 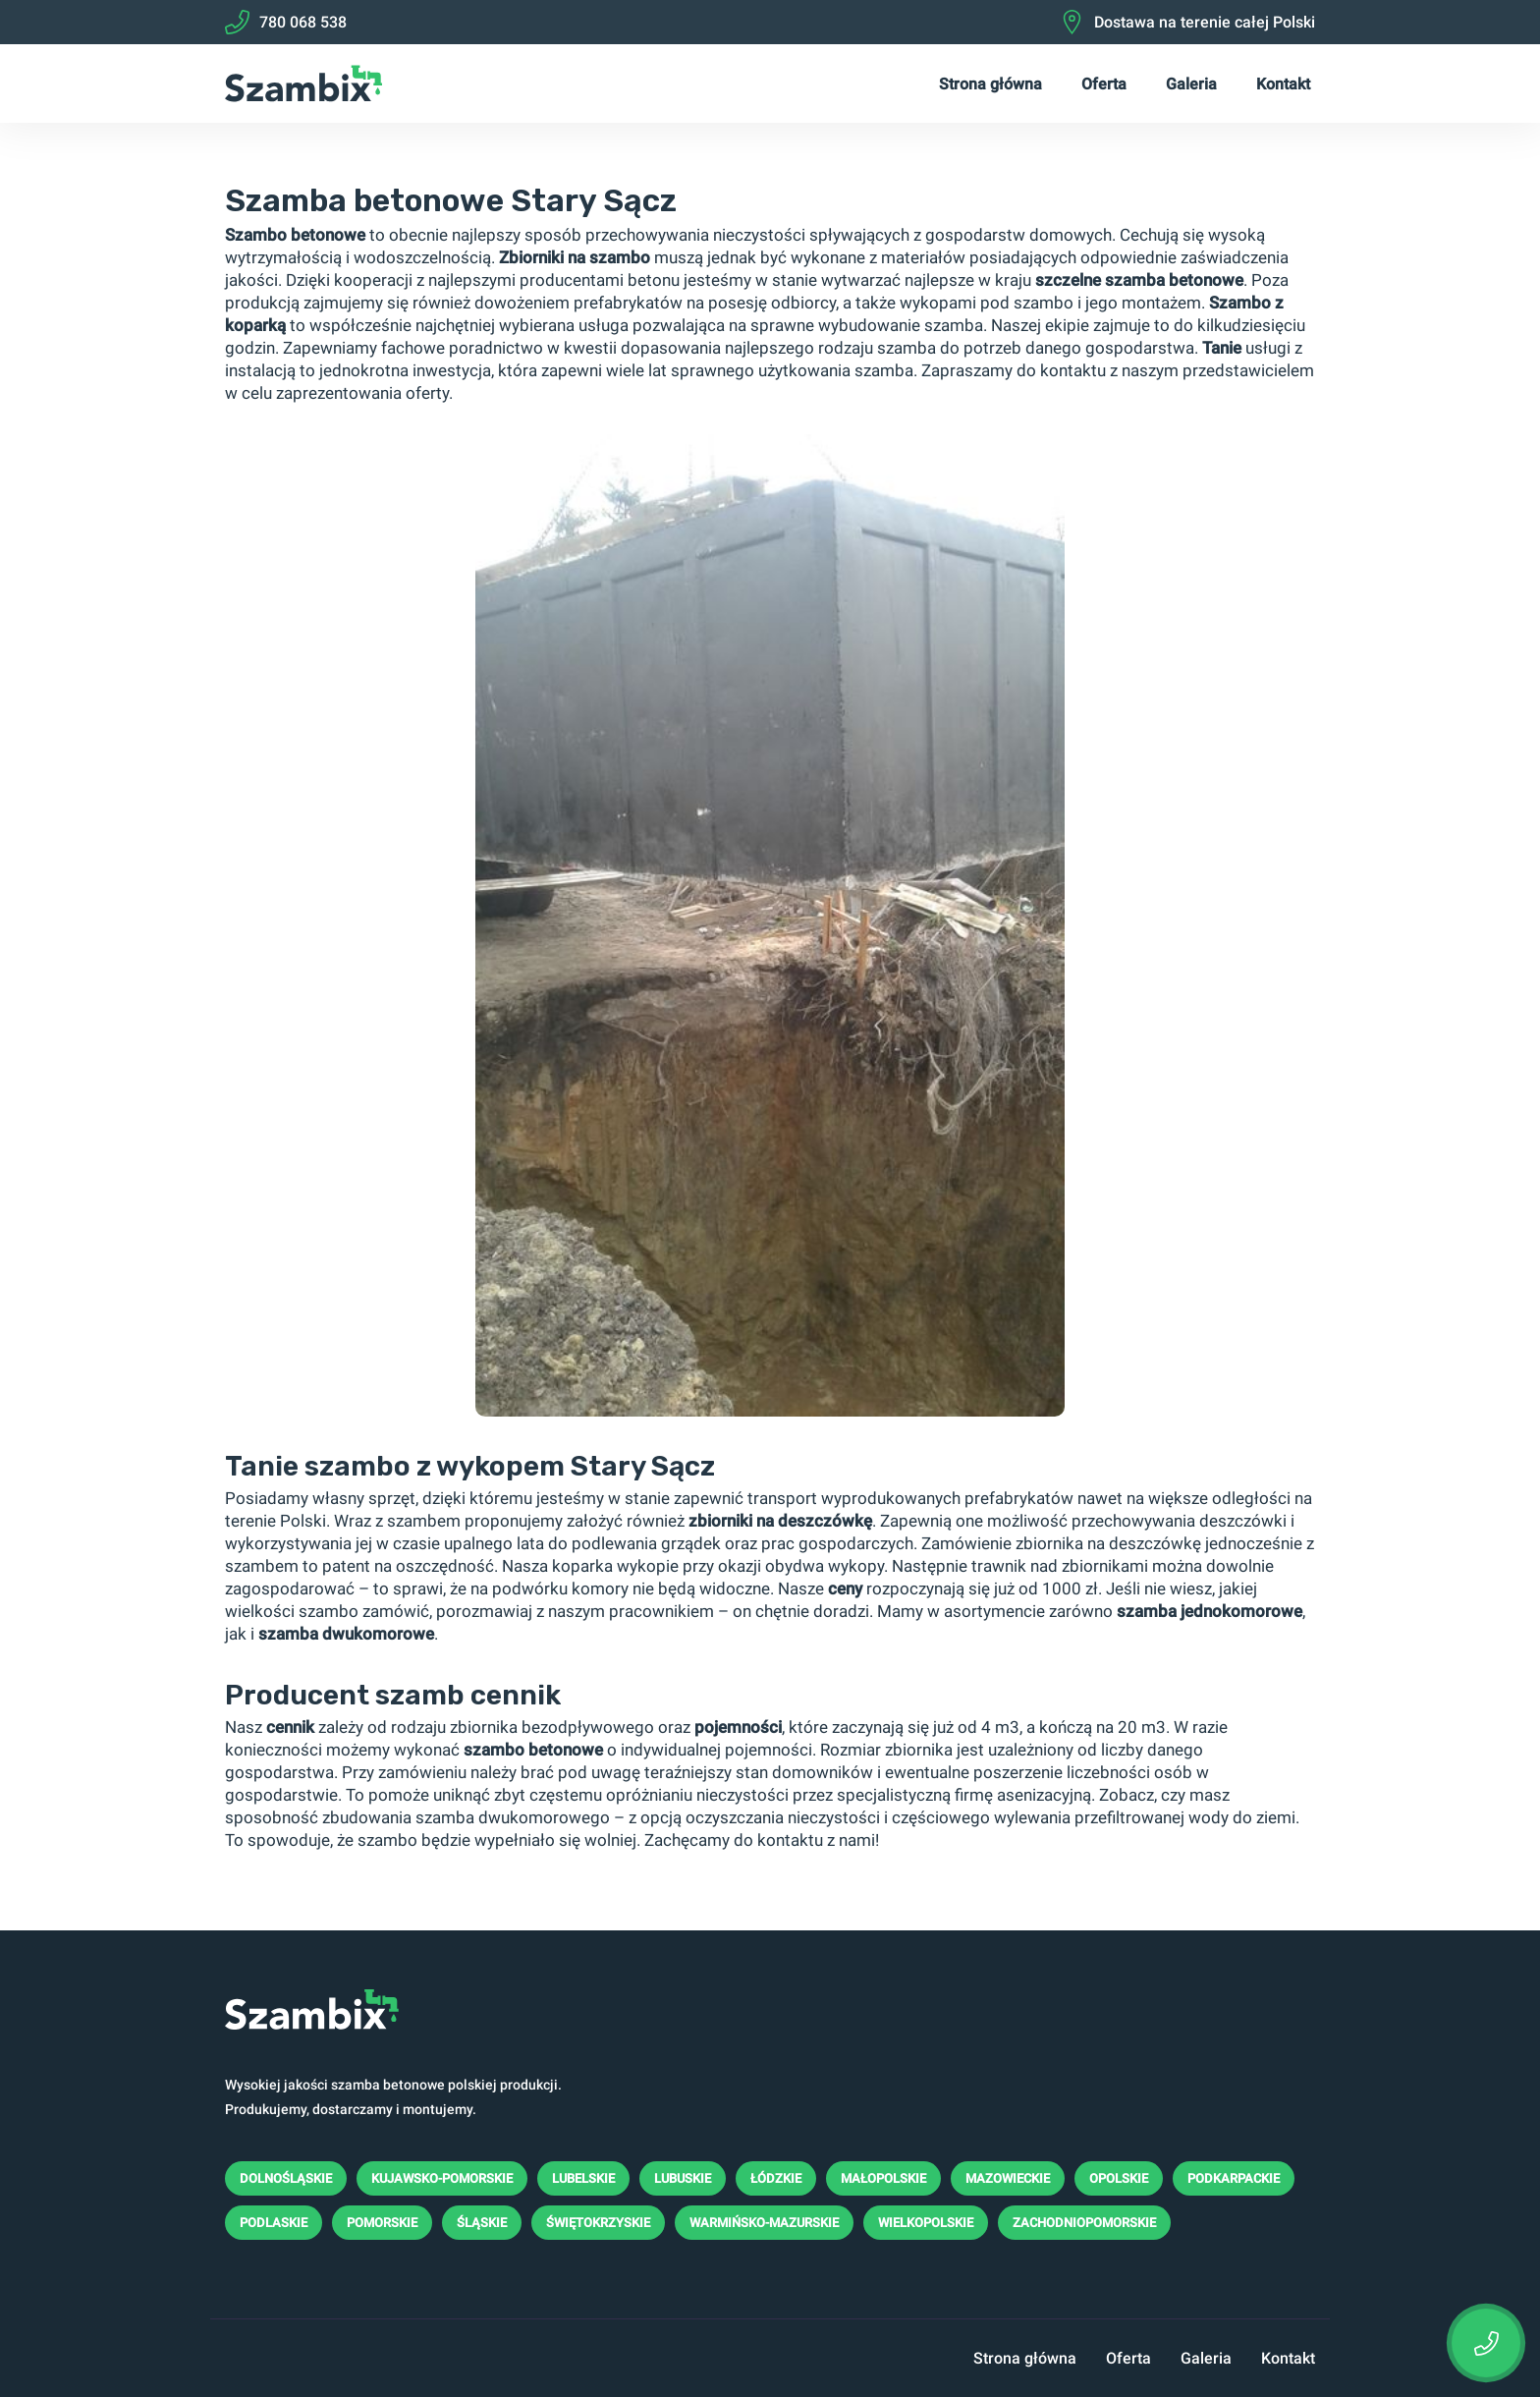 I want to click on Opolskie, so click(x=1118, y=2178).